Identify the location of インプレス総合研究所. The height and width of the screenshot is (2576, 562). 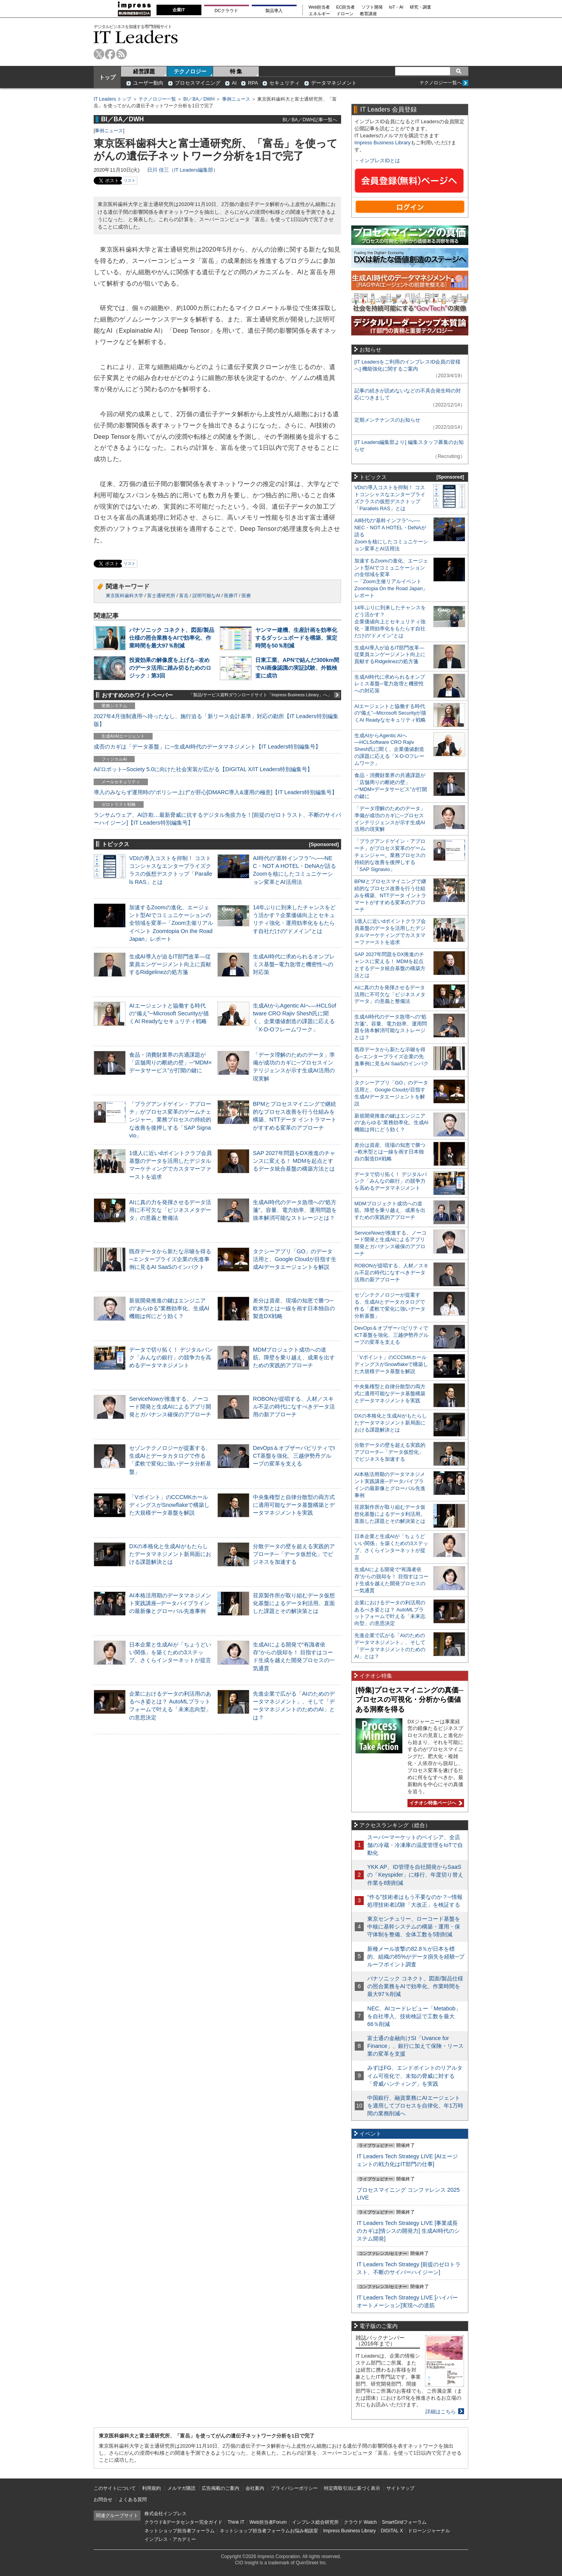
(315, 2522).